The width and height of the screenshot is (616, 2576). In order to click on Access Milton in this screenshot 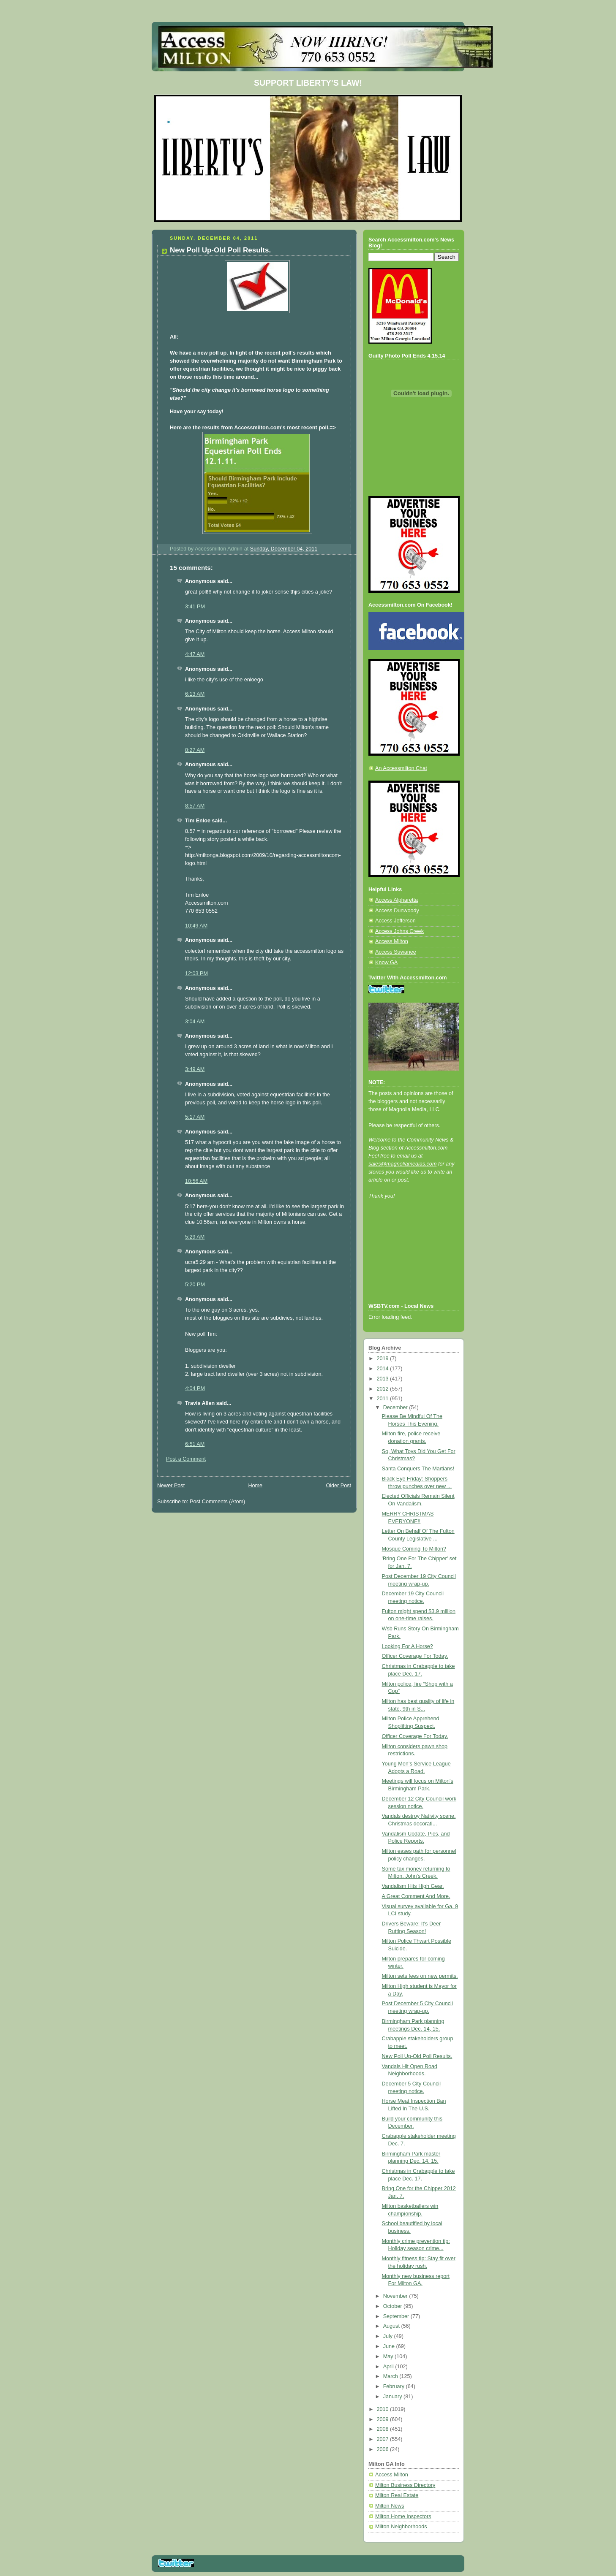, I will do `click(391, 941)`.